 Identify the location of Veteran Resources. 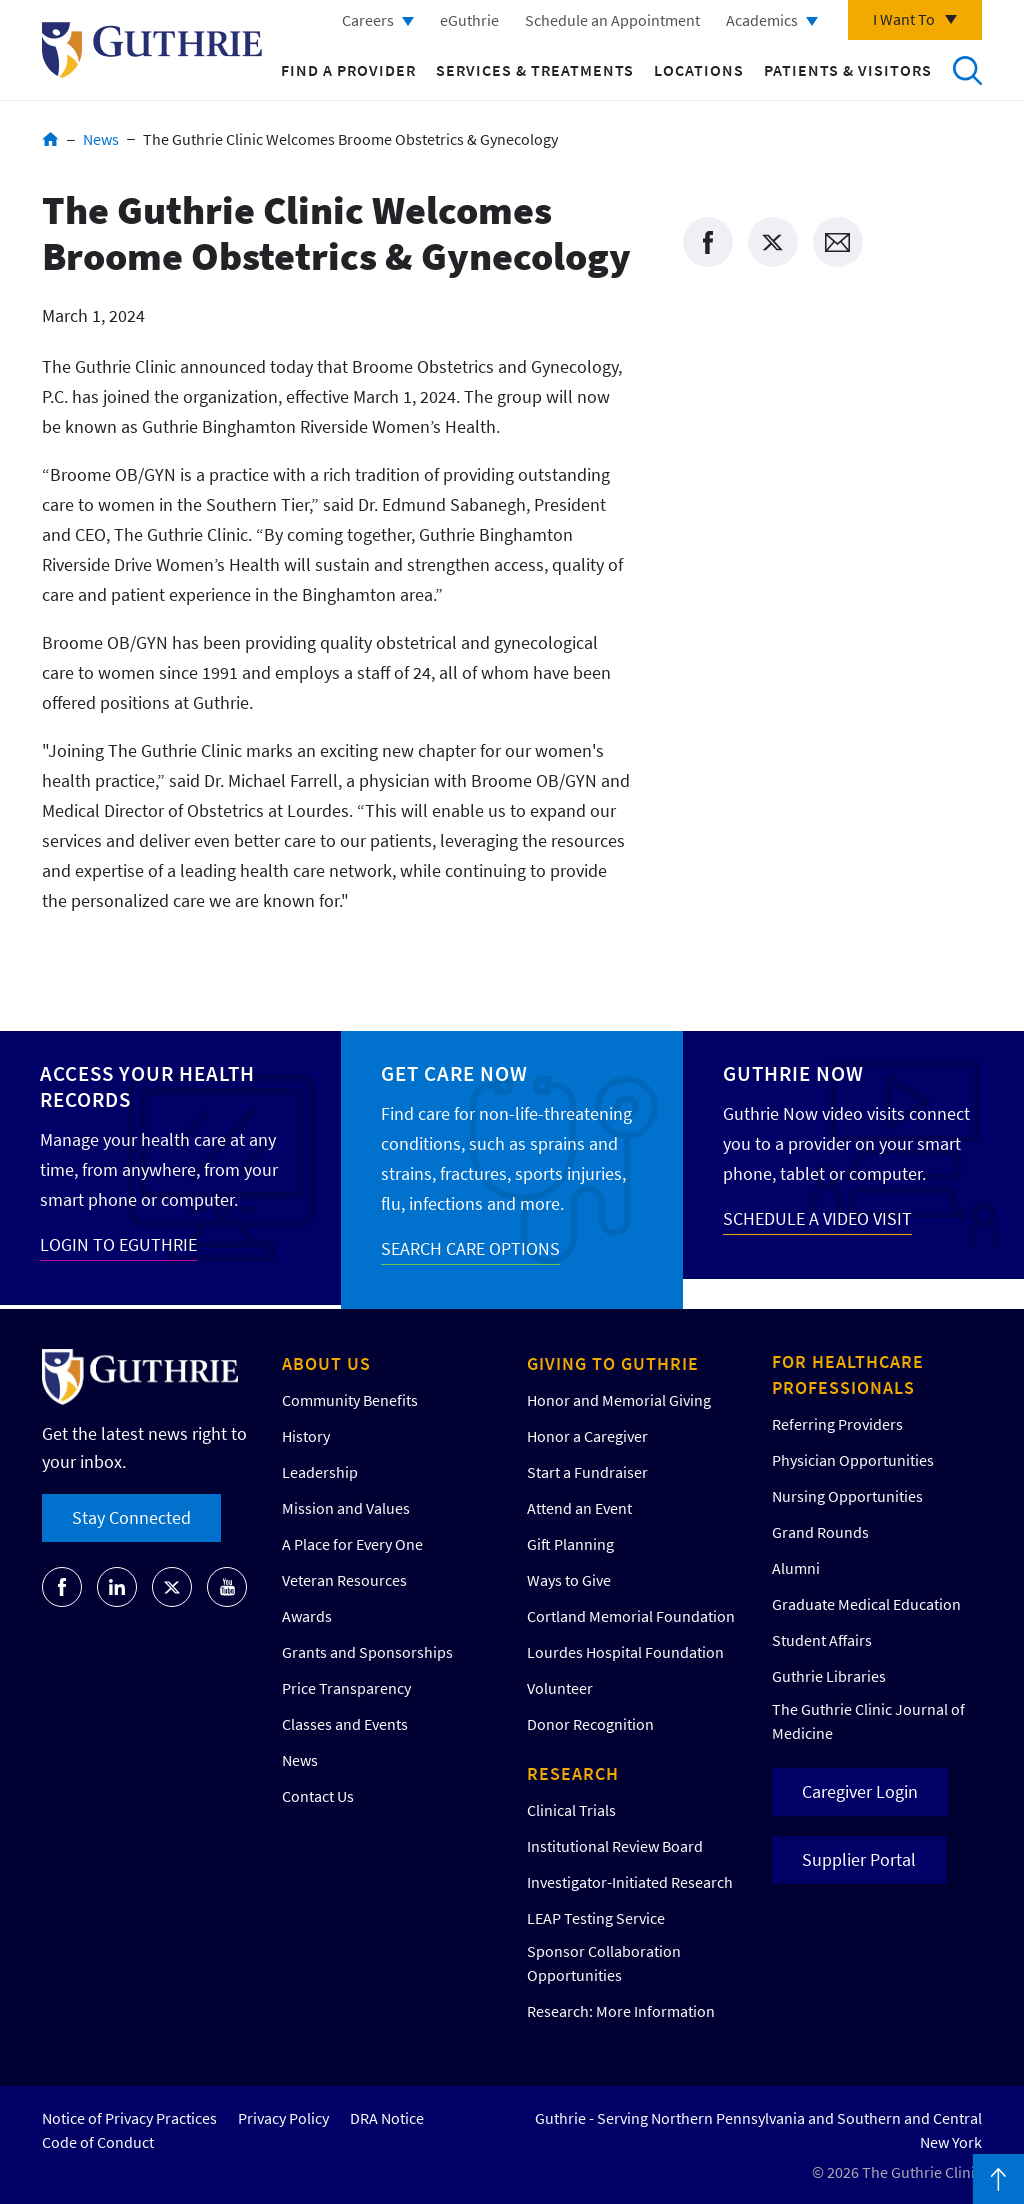
(344, 1580).